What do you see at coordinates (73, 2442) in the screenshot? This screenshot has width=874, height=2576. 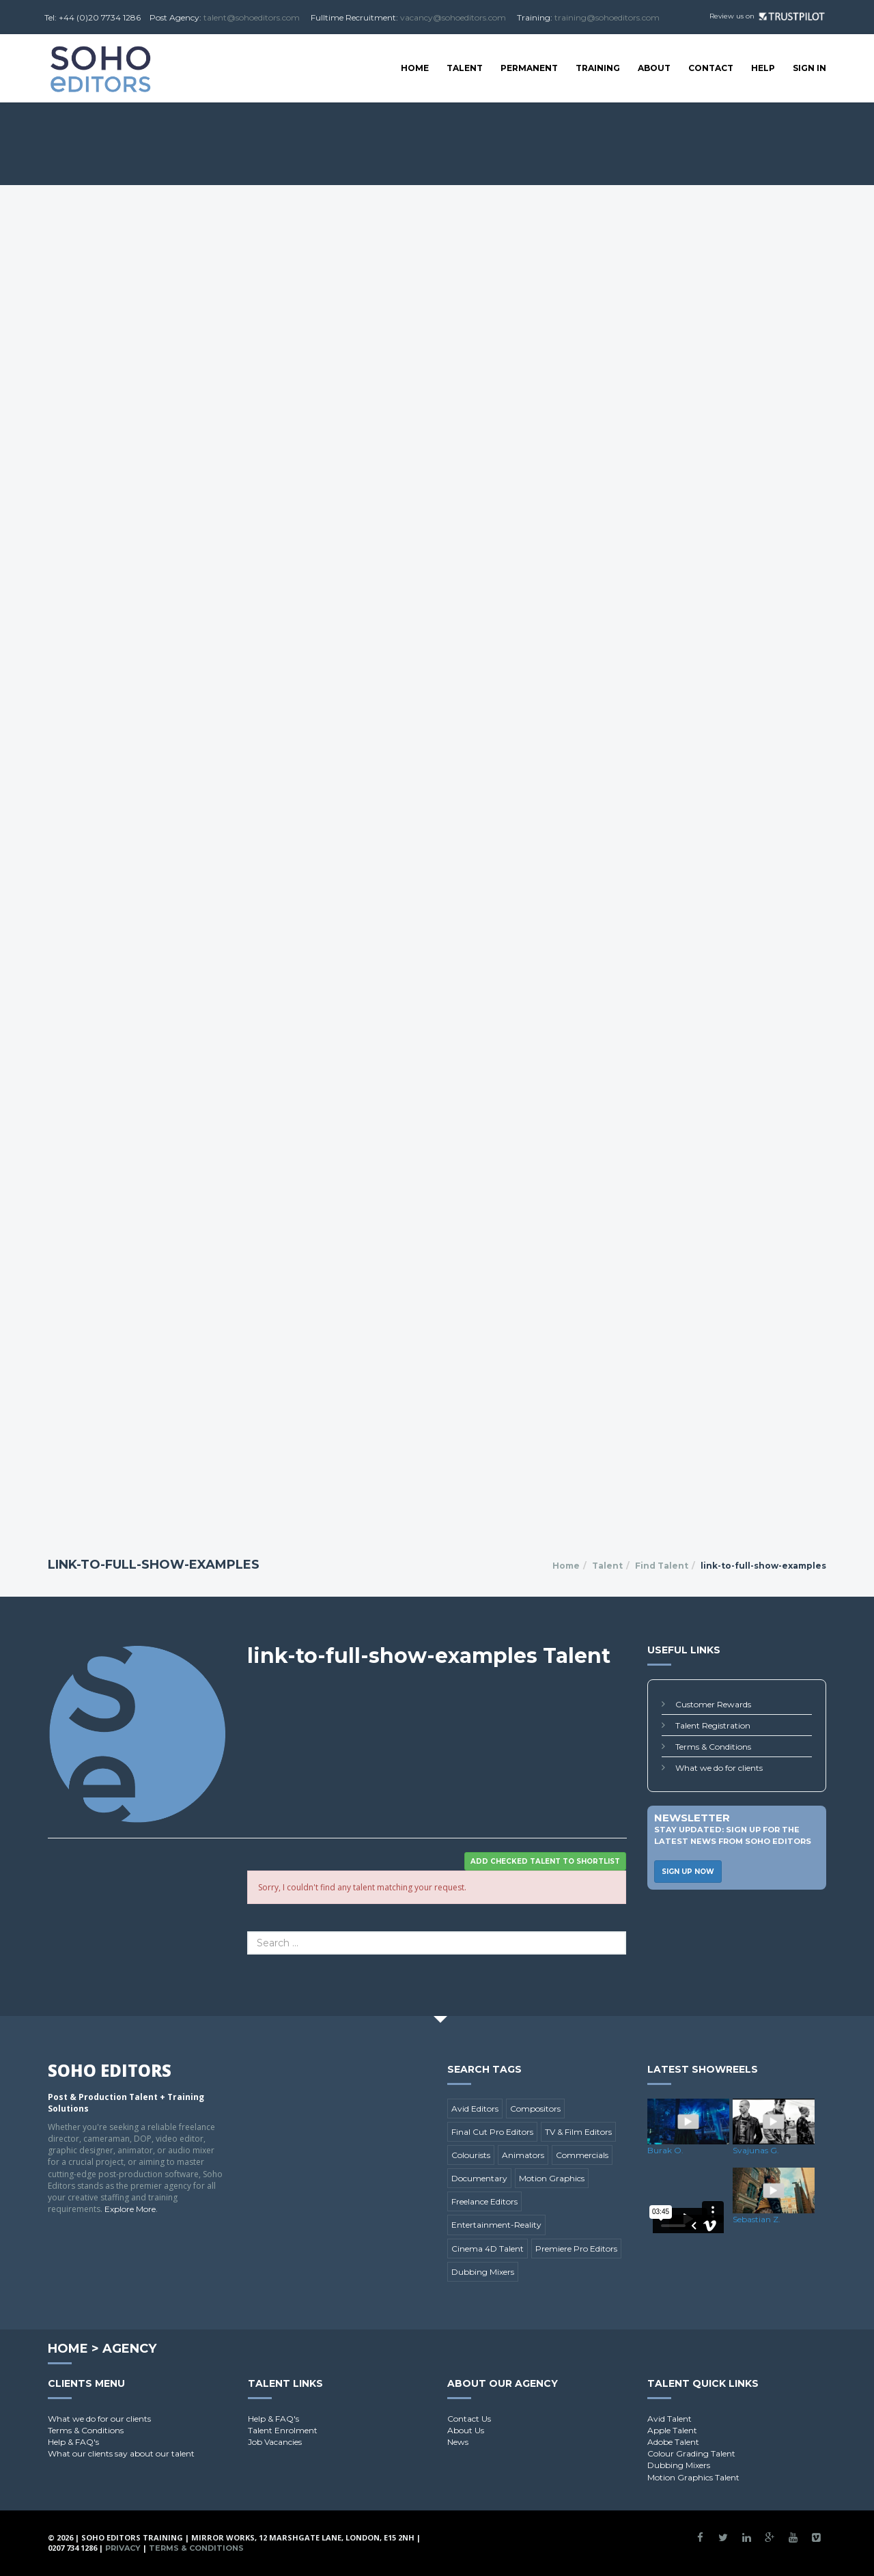 I see `Help & FAQ's` at bounding box center [73, 2442].